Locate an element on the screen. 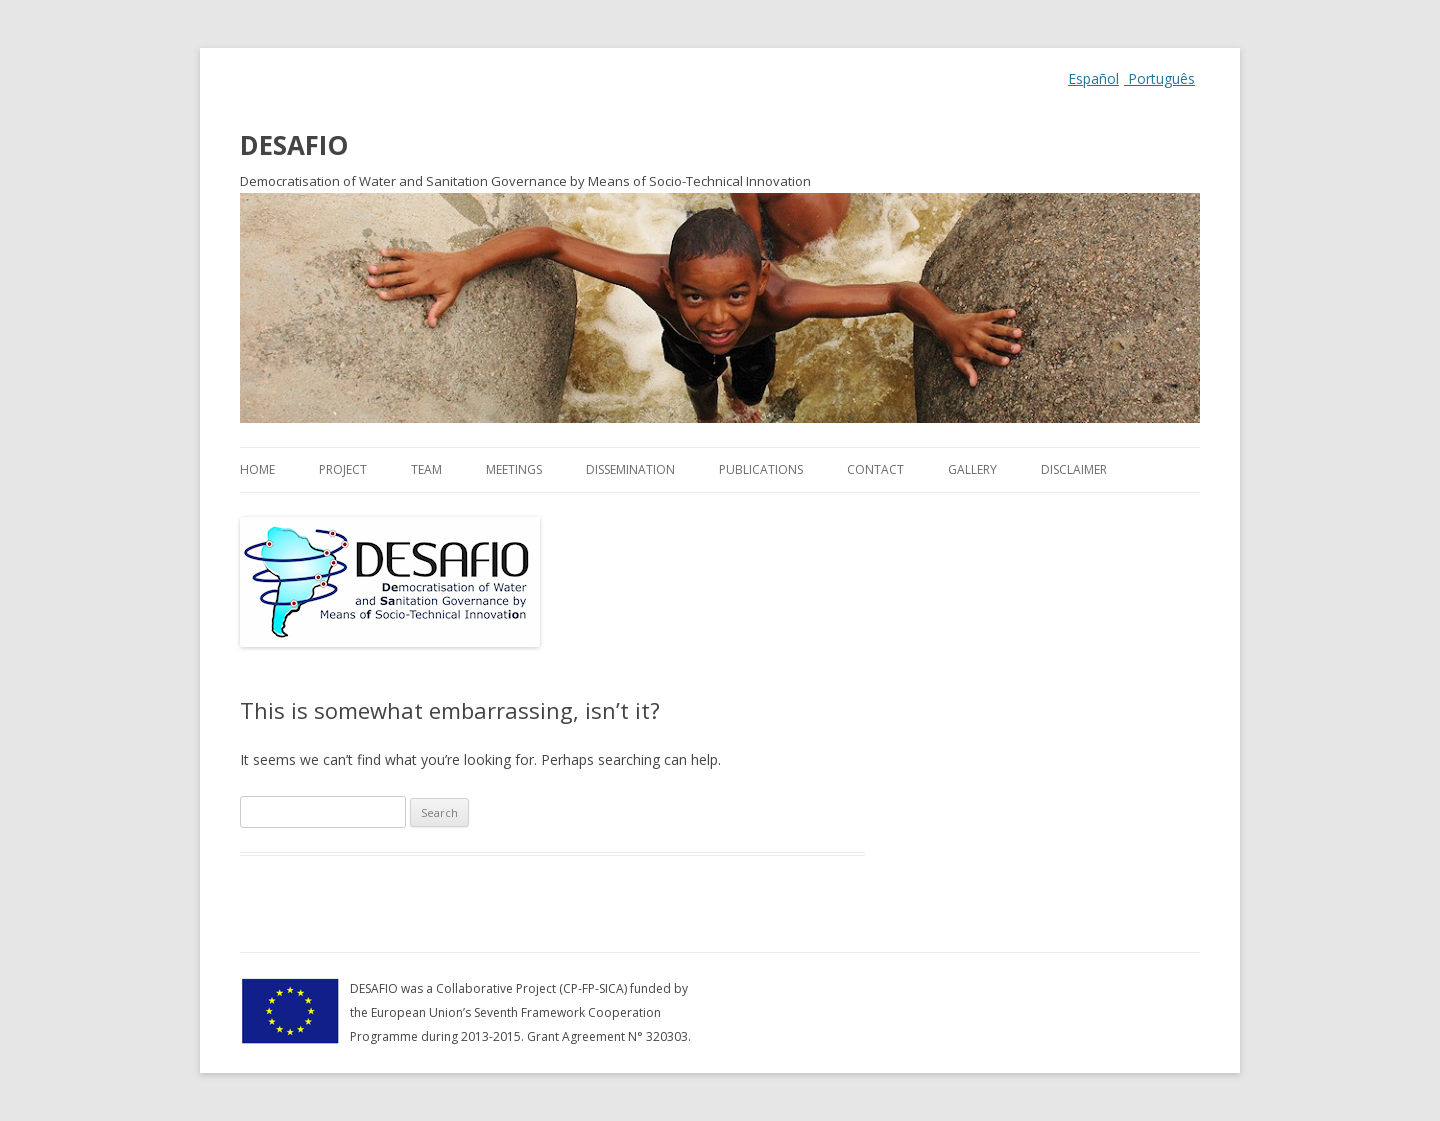 The image size is (1440, 1121). Gallery is located at coordinates (972, 469).